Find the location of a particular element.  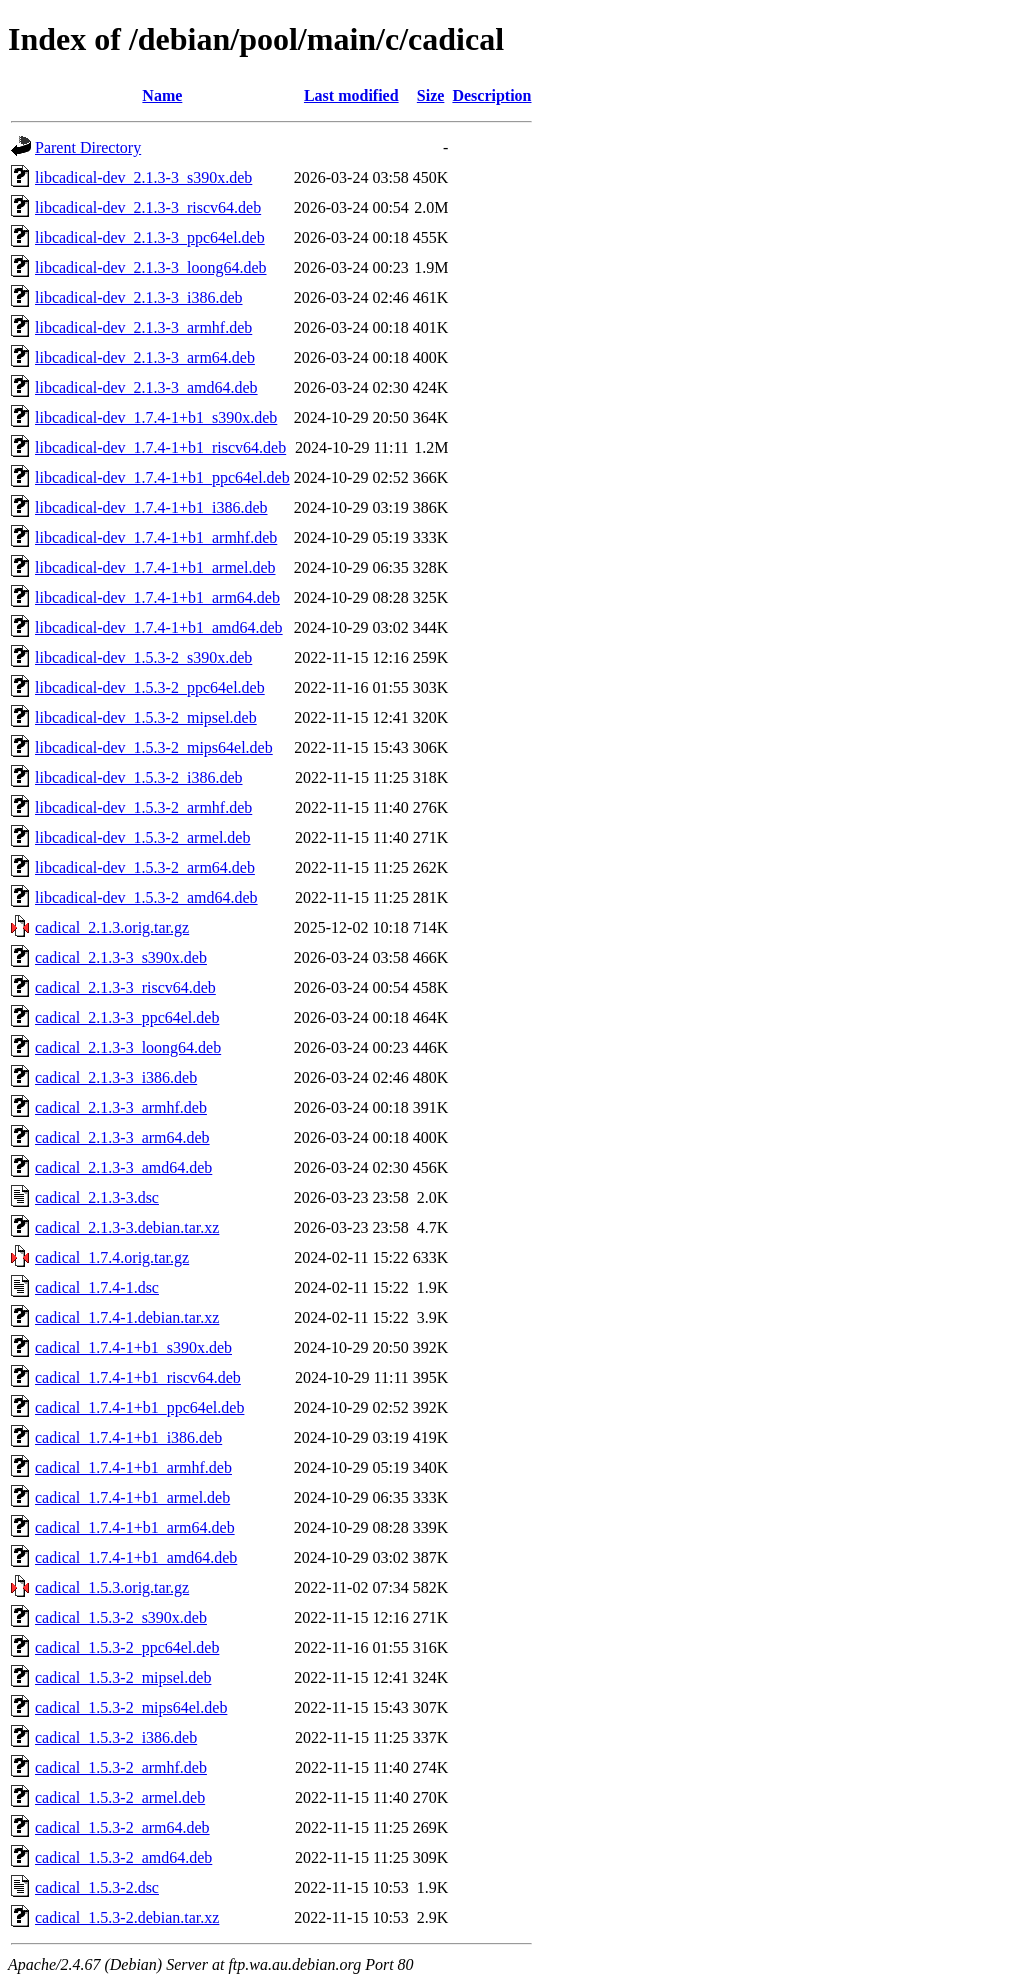

cadical_1.5.3-2_arm64.deb is located at coordinates (122, 1827).